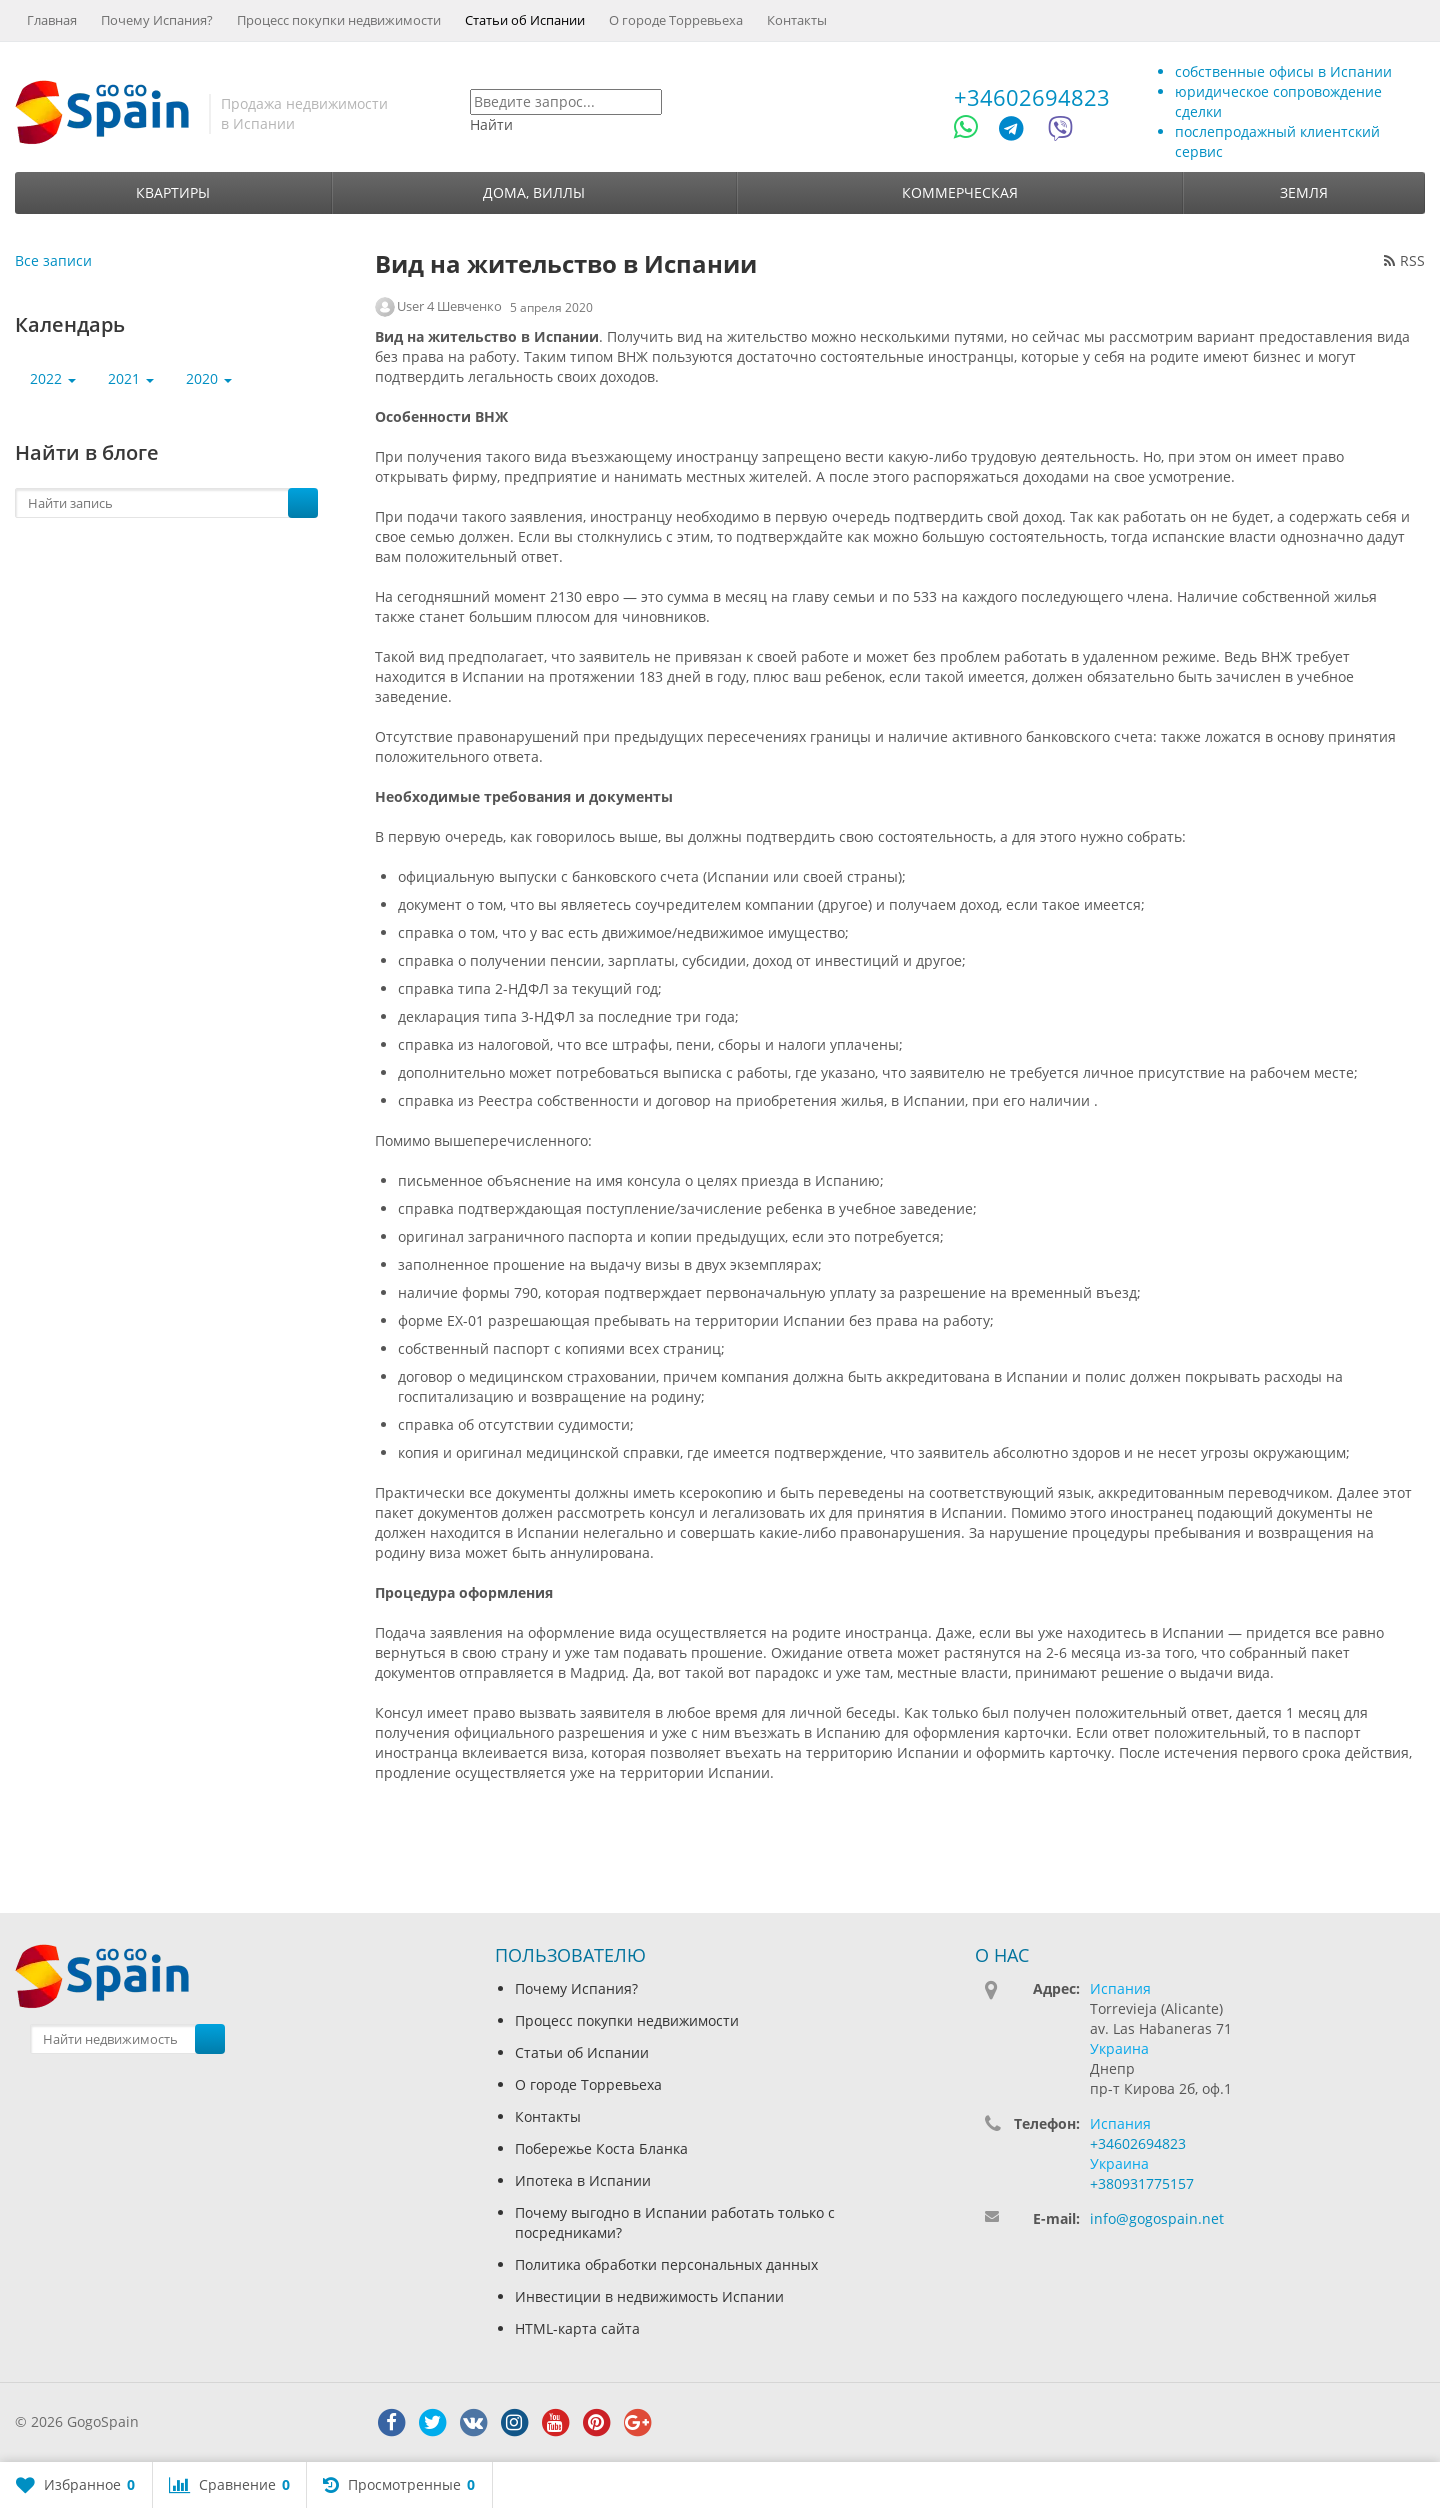 This screenshot has width=1440, height=2508. I want to click on HTML-карта сайта, so click(577, 2328).